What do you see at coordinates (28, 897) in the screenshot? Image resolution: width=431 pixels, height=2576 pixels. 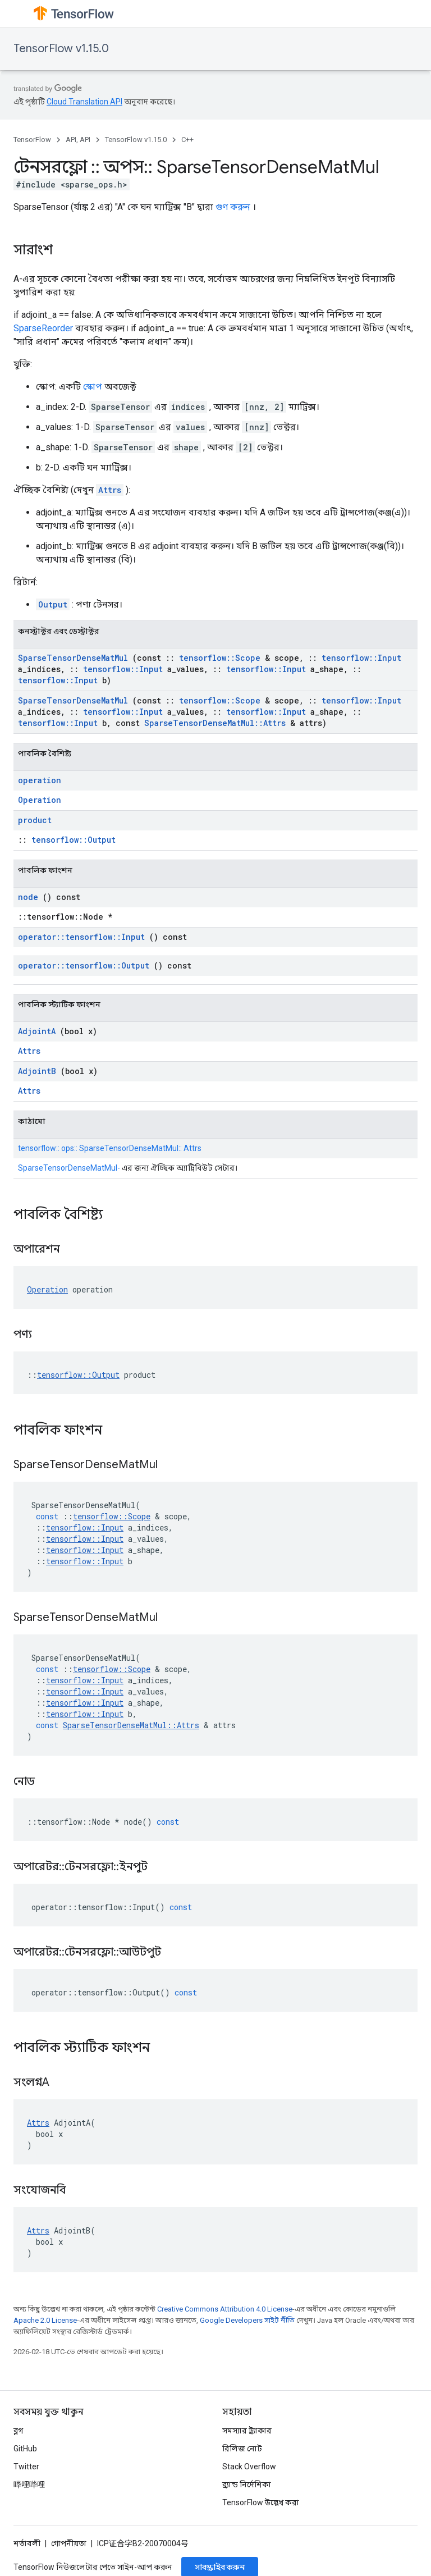 I see `node` at bounding box center [28, 897].